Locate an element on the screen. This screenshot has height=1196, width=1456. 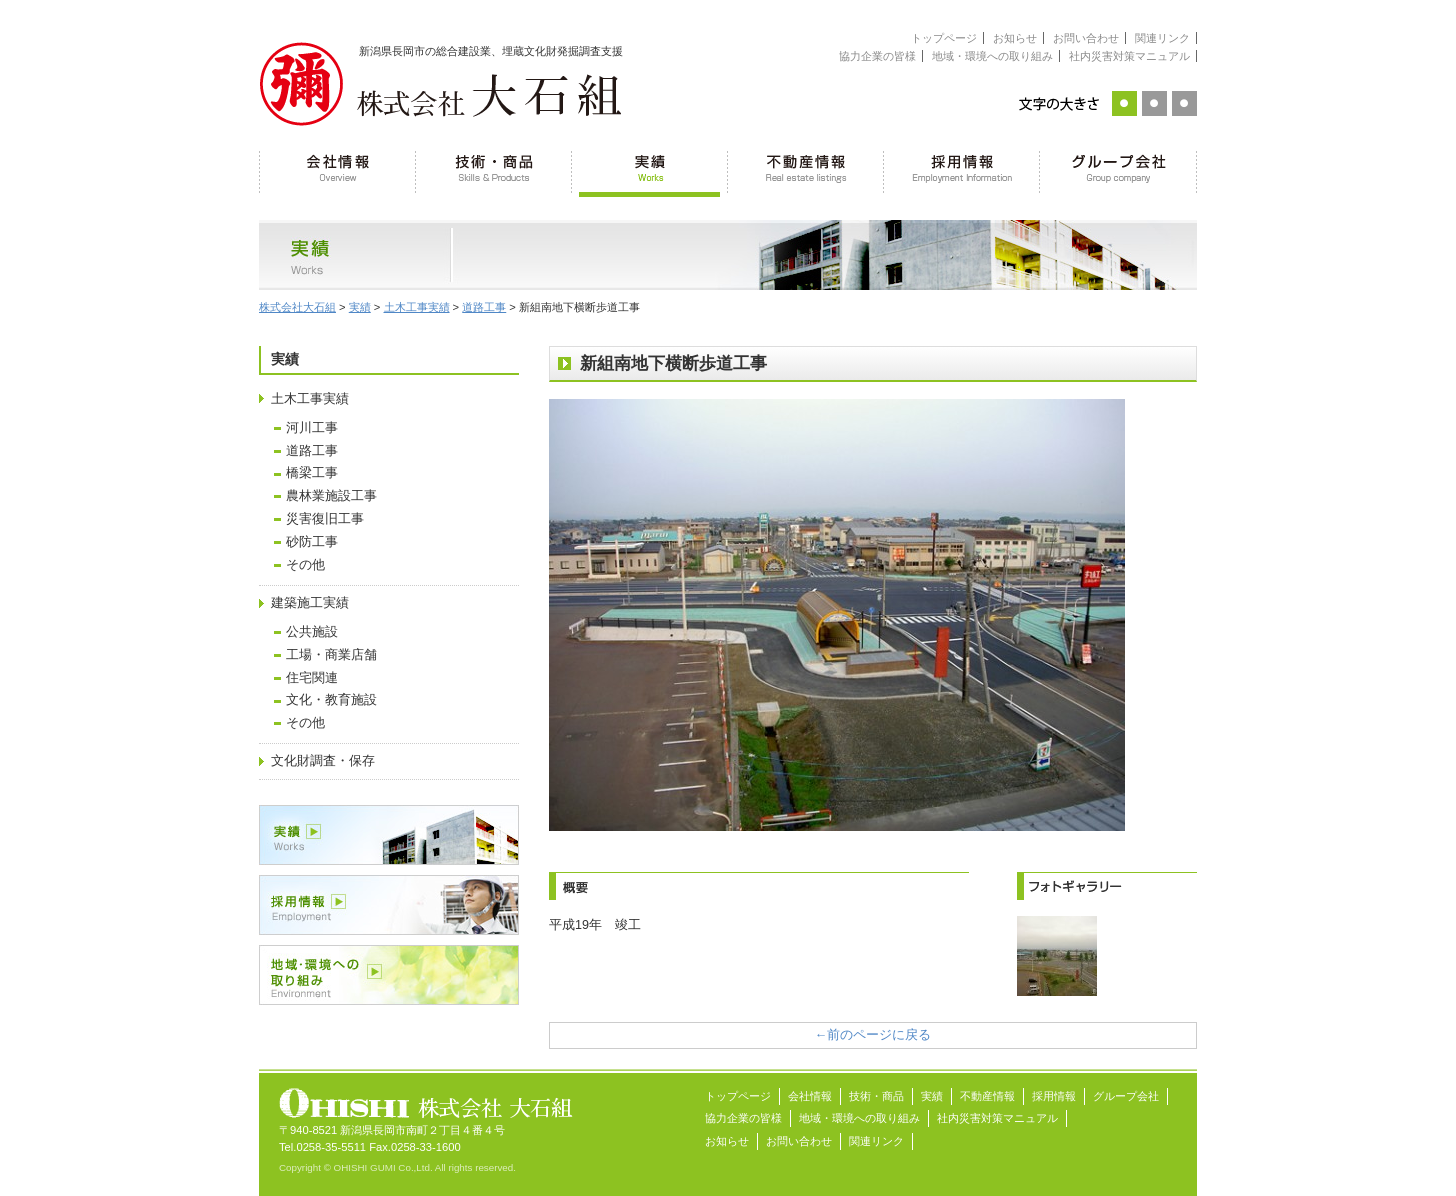
採用情報 is located at coordinates (962, 170).